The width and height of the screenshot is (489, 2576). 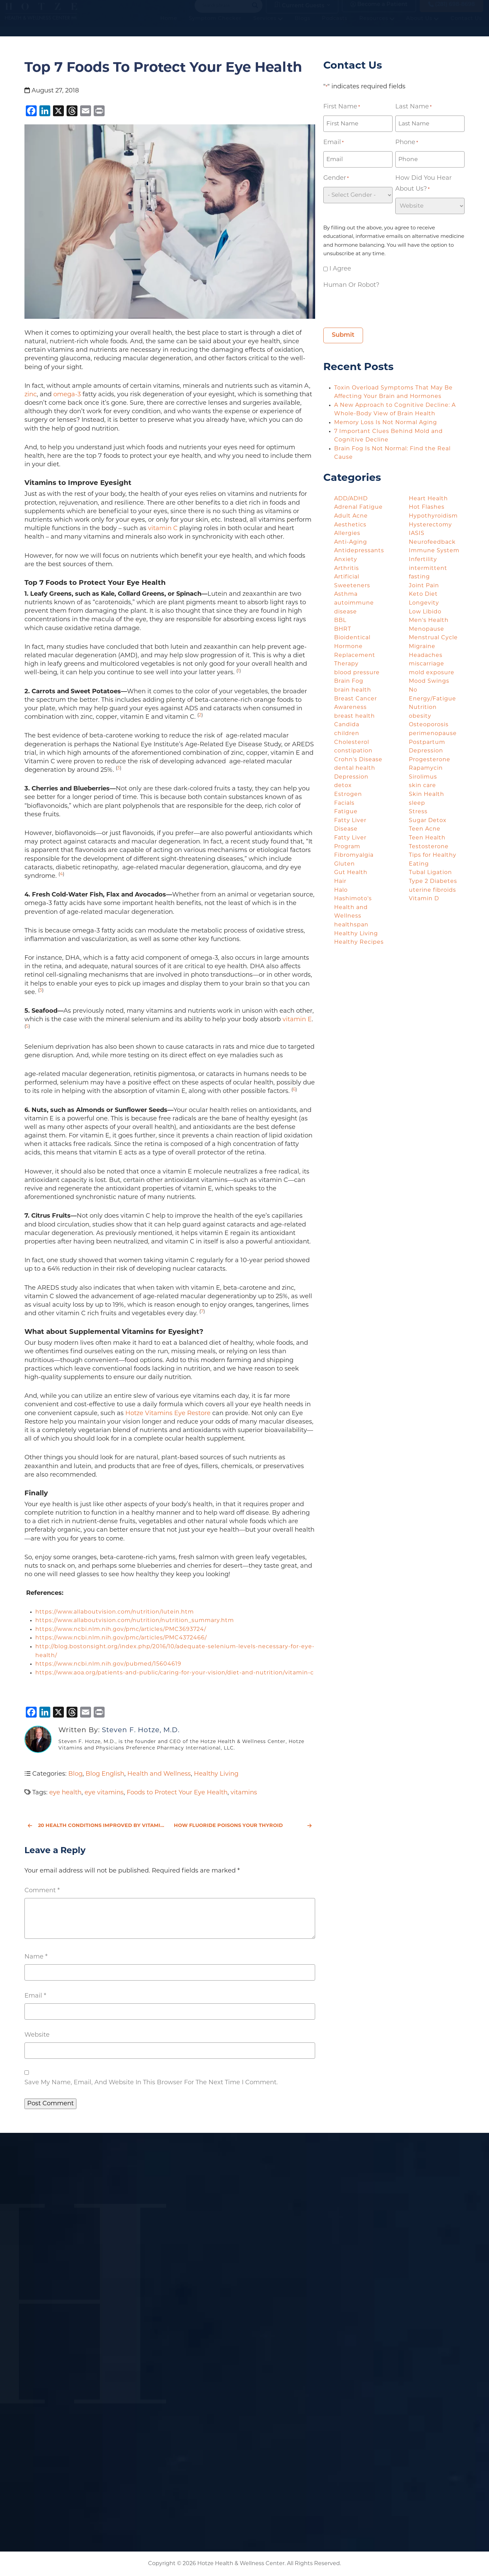 What do you see at coordinates (359, 551) in the screenshot?
I see `Antidepressants` at bounding box center [359, 551].